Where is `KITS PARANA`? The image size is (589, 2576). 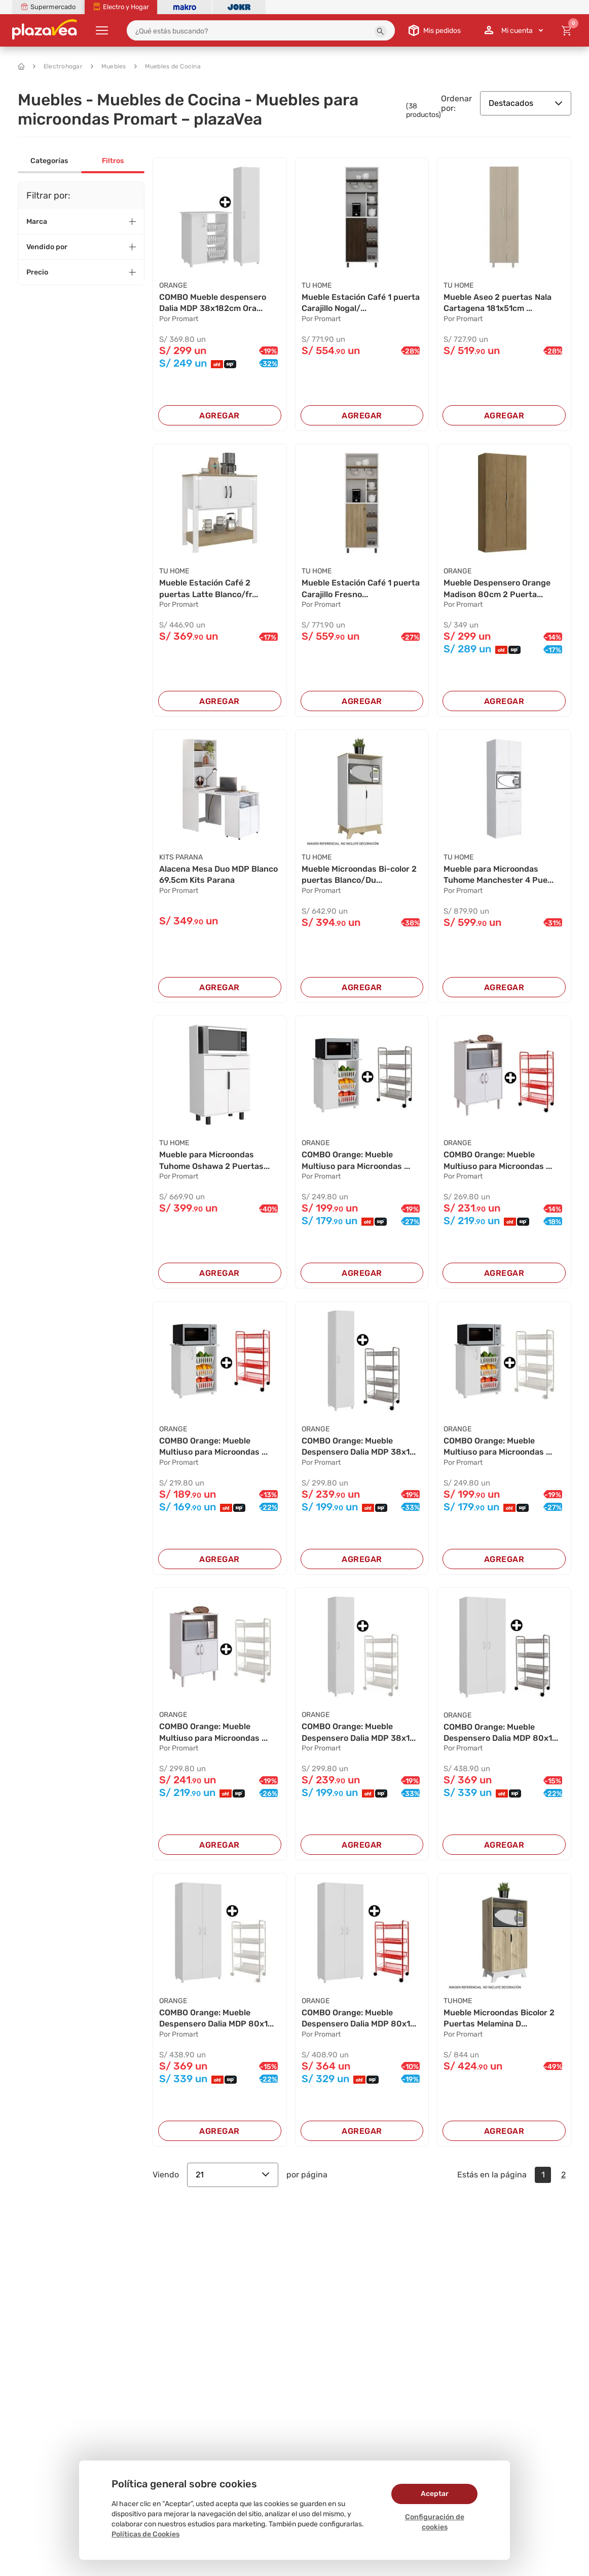 KITS PARANA is located at coordinates (181, 857).